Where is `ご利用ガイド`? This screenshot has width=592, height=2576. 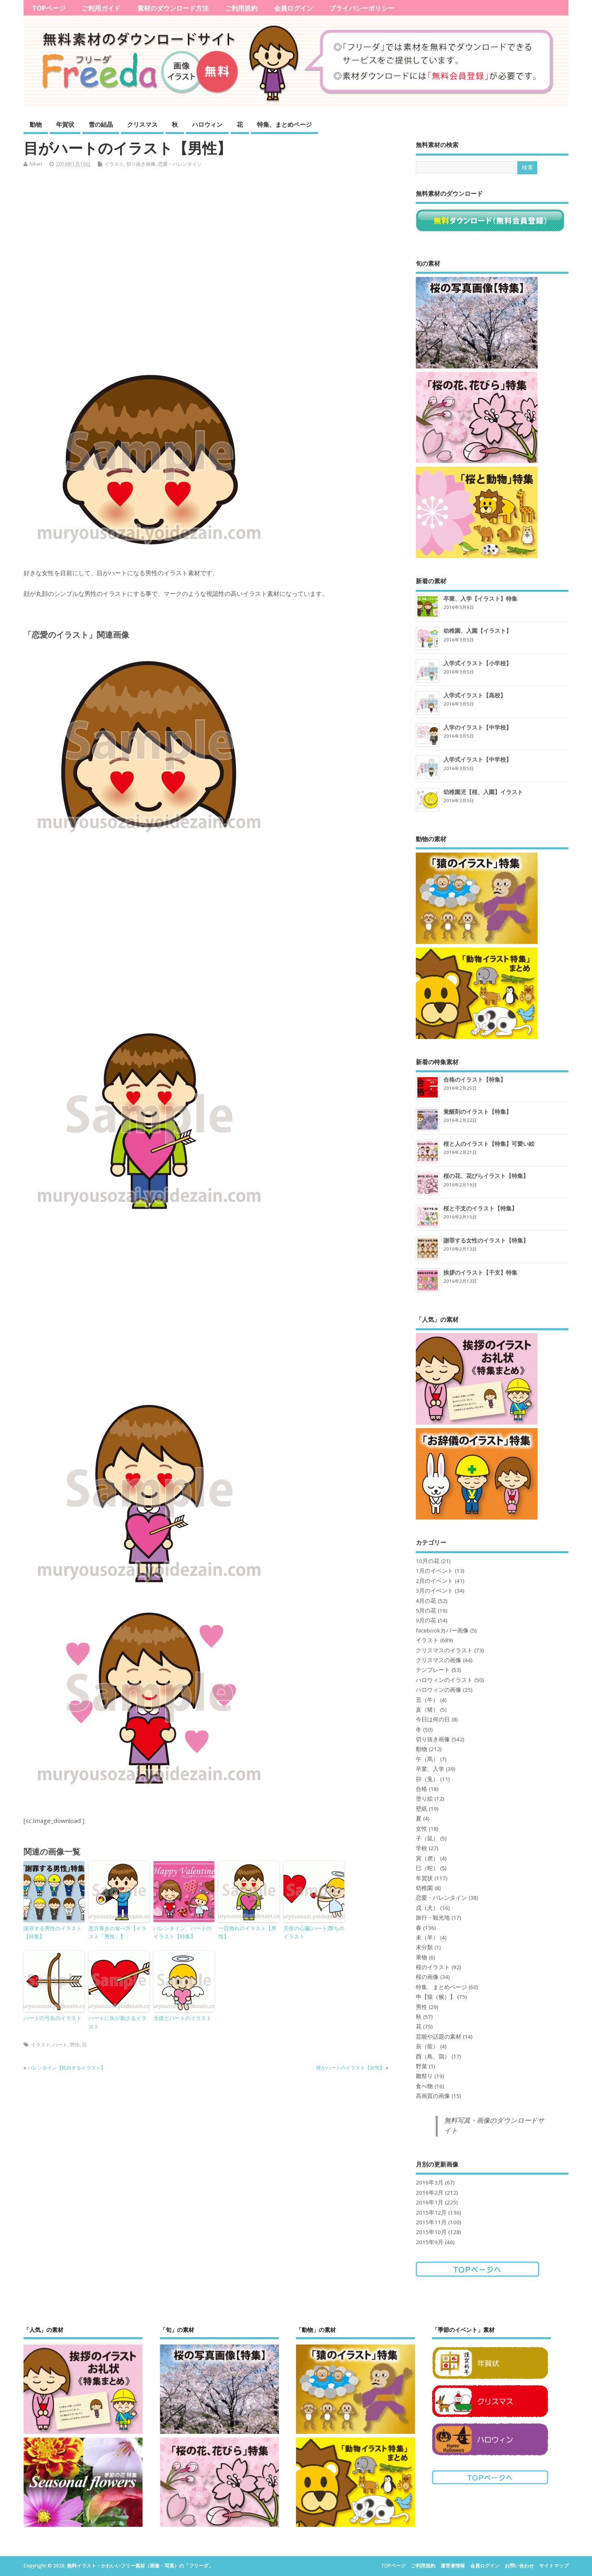 ご利用ガイド is located at coordinates (101, 8).